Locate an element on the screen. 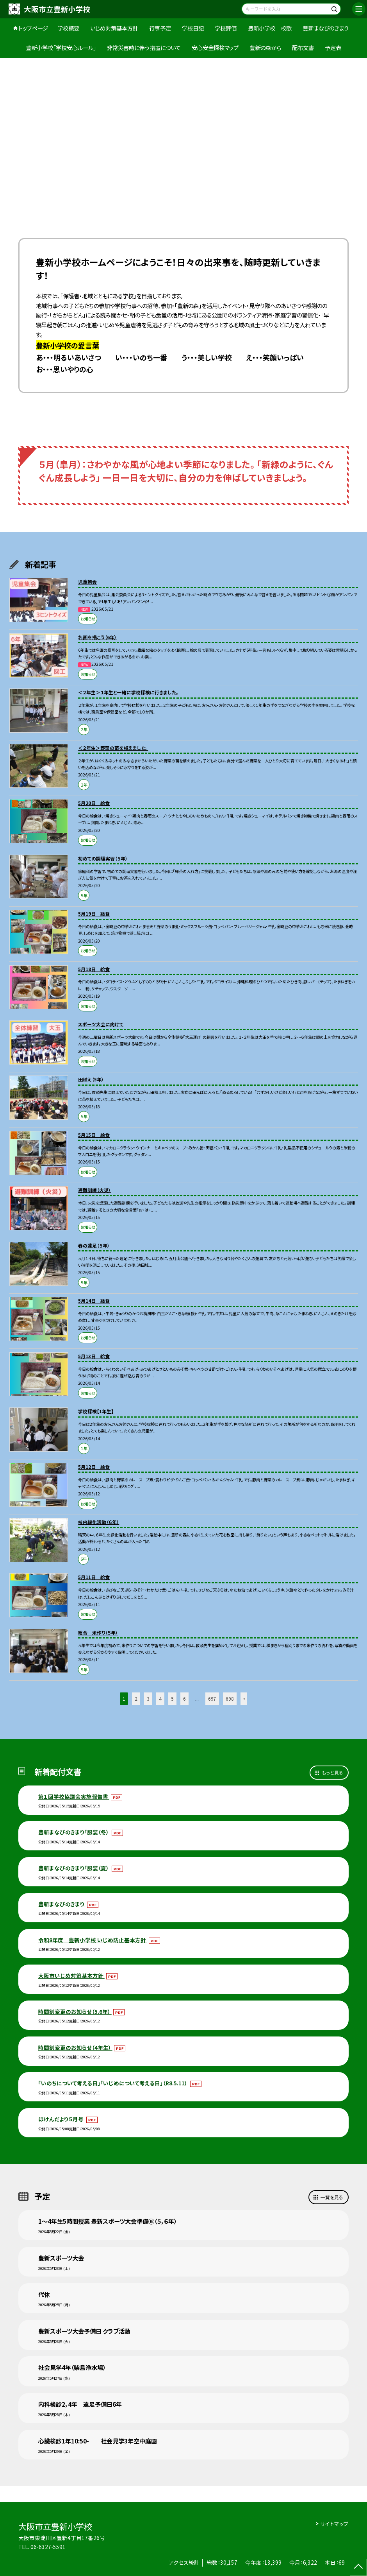 Image resolution: width=367 pixels, height=2576 pixels. 5 [button] is located at coordinates (172, 1698).